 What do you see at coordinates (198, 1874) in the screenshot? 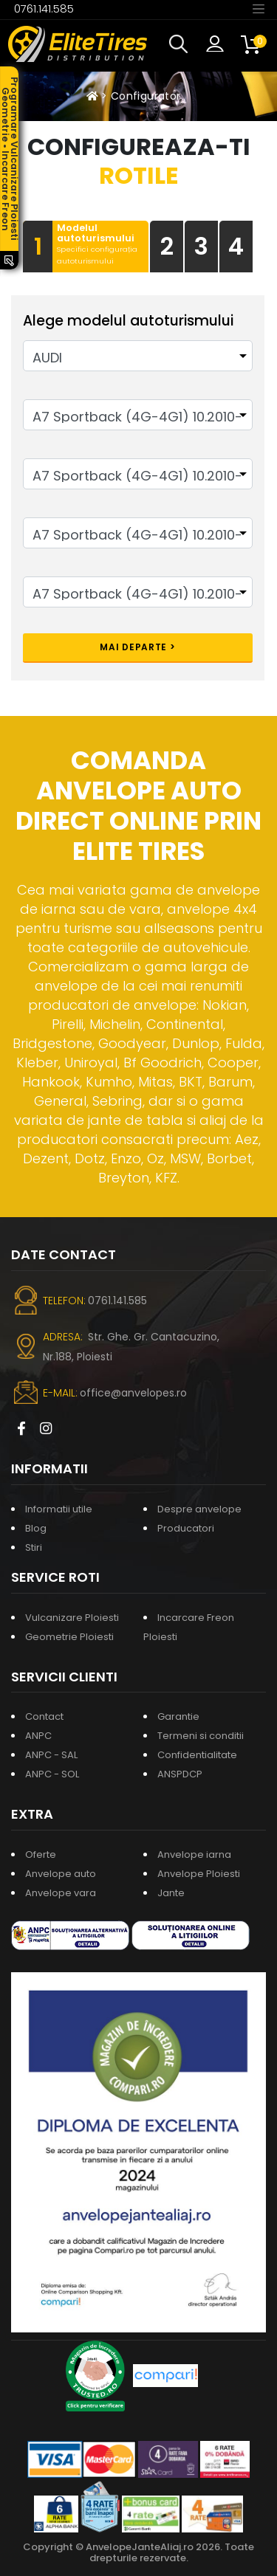
I see `Anvelope Ploiesti` at bounding box center [198, 1874].